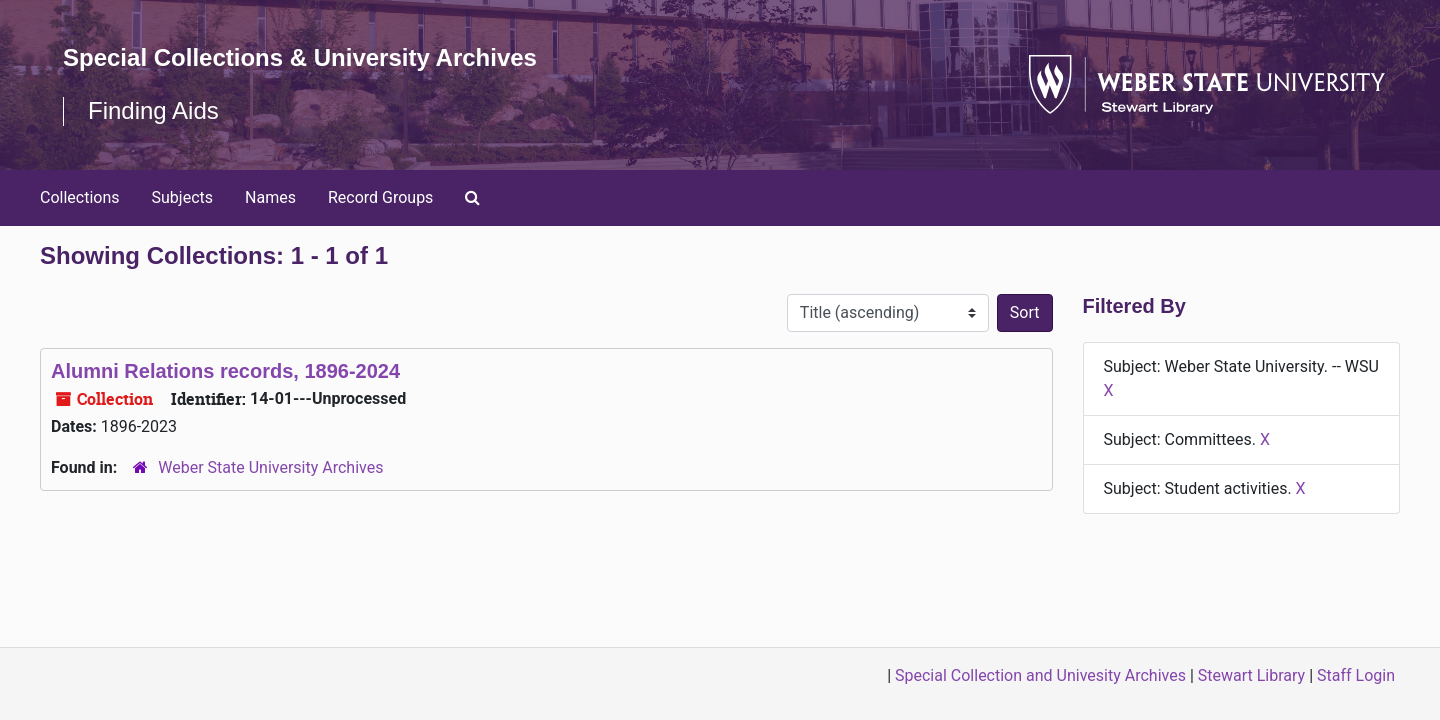 The width and height of the screenshot is (1440, 720). What do you see at coordinates (80, 197) in the screenshot?
I see `Collections` at bounding box center [80, 197].